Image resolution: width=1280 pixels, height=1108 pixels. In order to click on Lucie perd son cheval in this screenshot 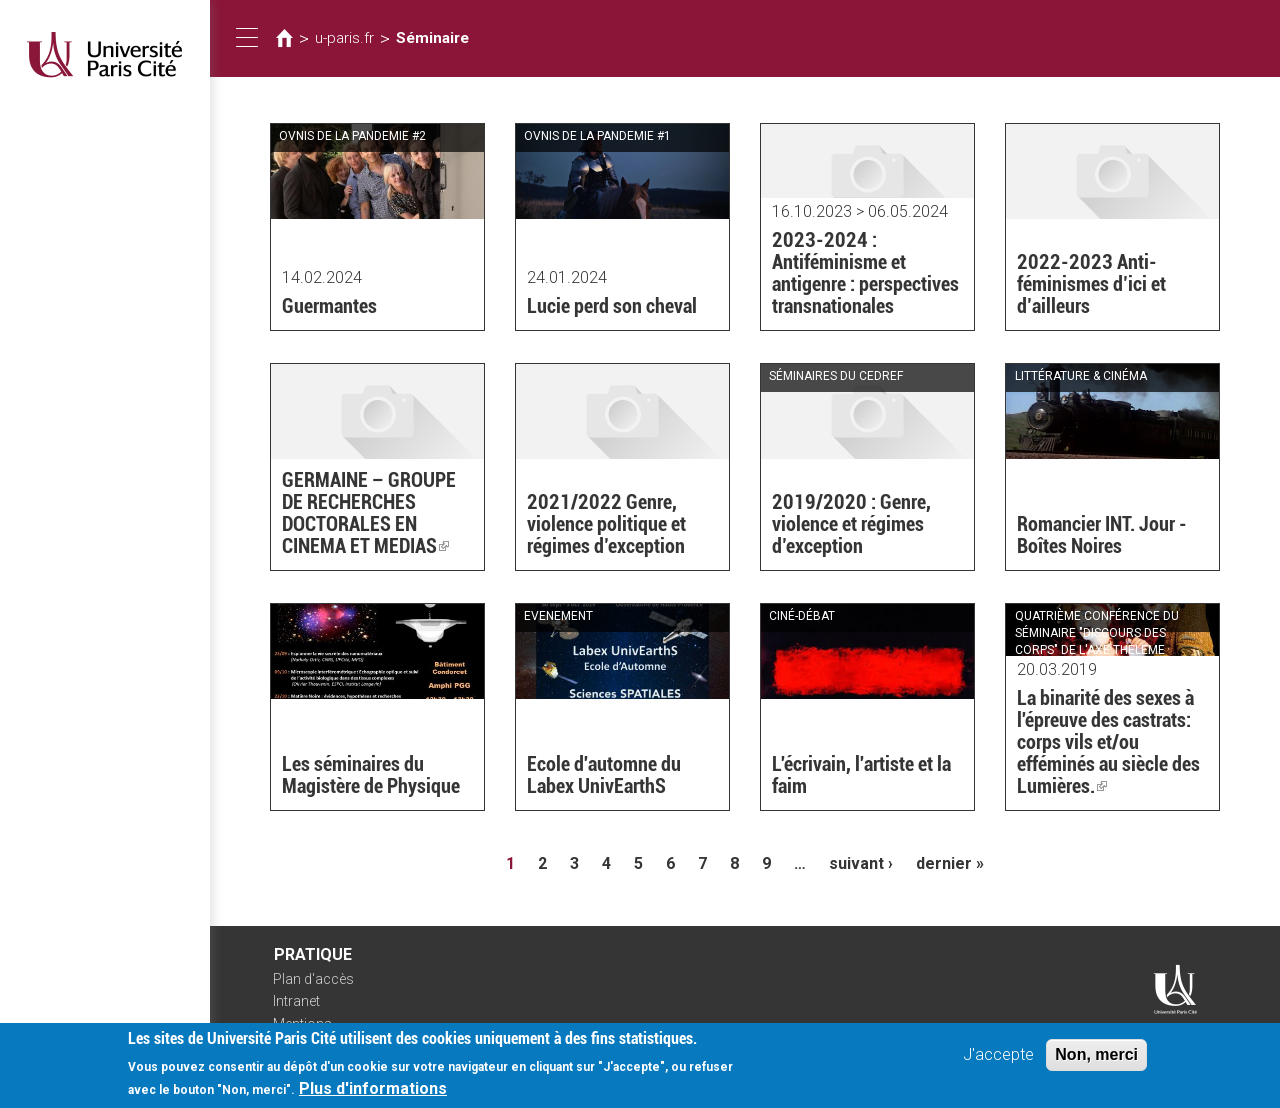, I will do `click(612, 306)`.